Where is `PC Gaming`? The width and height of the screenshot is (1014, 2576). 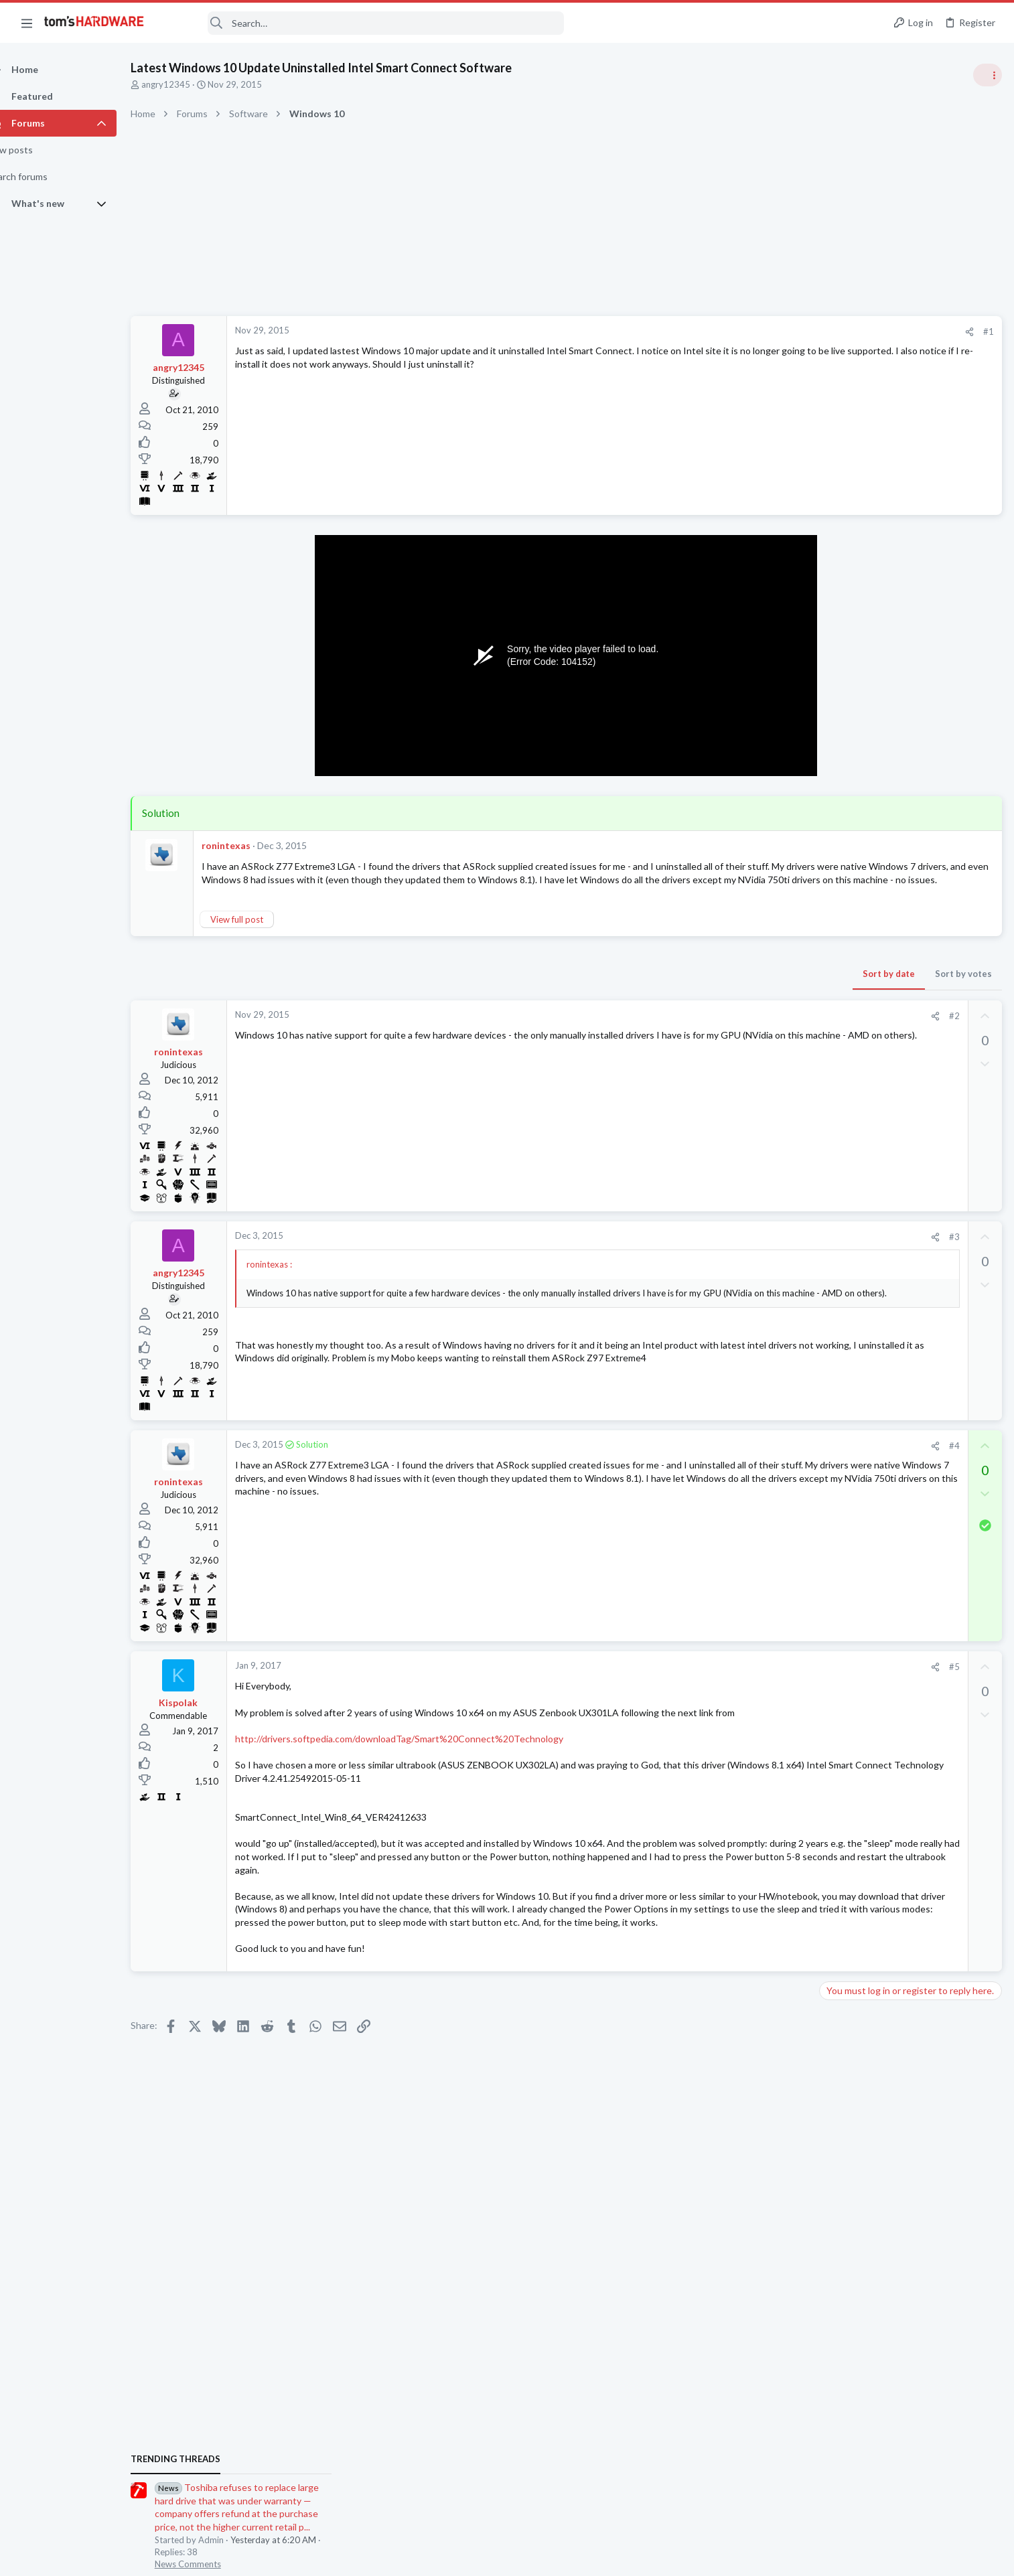 PC Gaming is located at coordinates (845, 971).